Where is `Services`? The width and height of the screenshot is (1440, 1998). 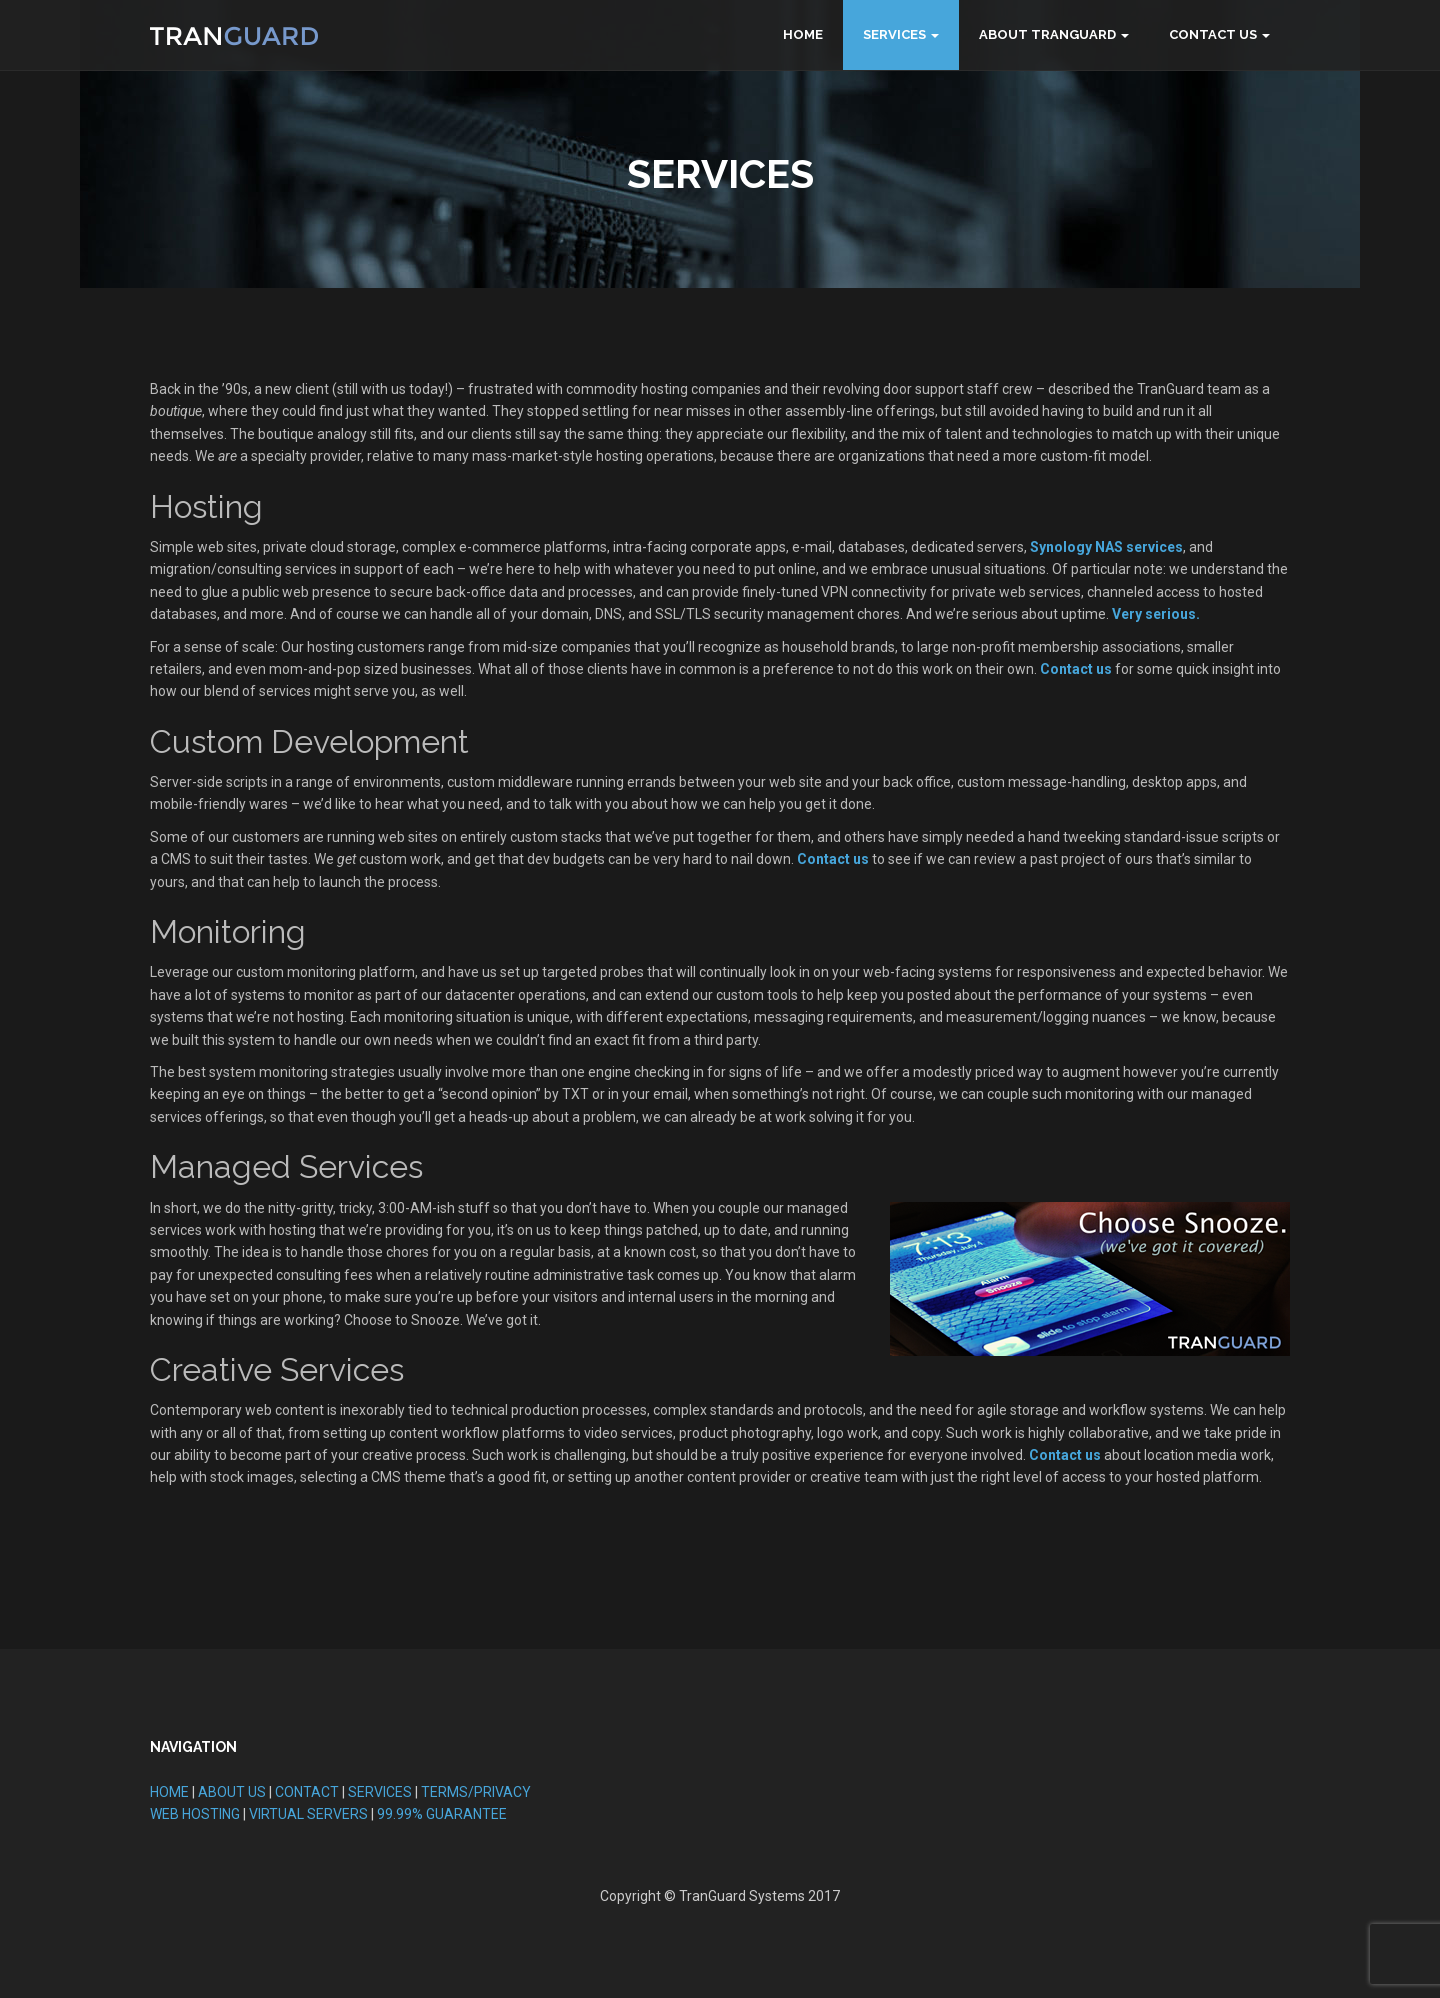
Services is located at coordinates (894, 34).